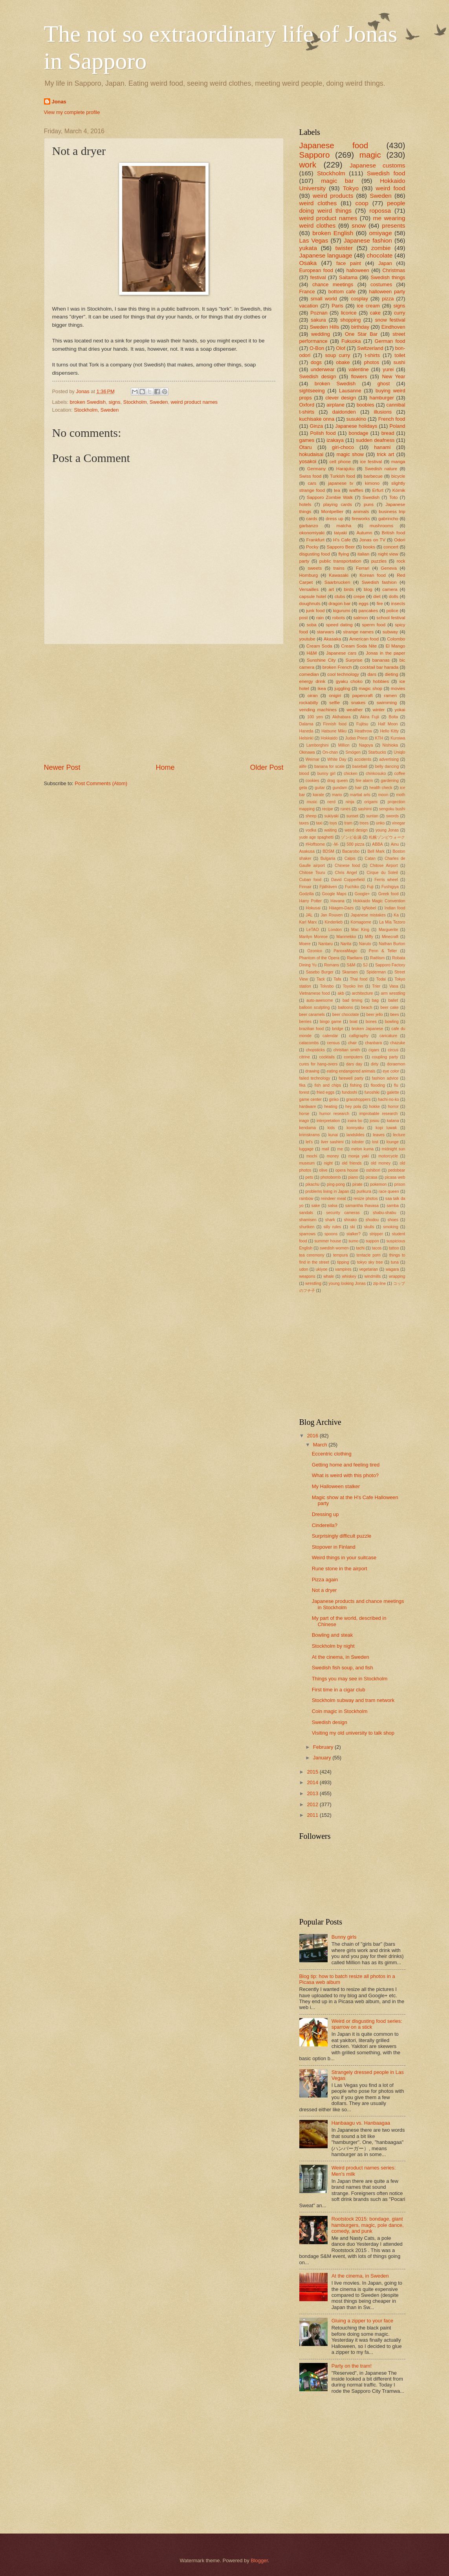 Image resolution: width=449 pixels, height=2576 pixels. I want to click on magic show, so click(350, 454).